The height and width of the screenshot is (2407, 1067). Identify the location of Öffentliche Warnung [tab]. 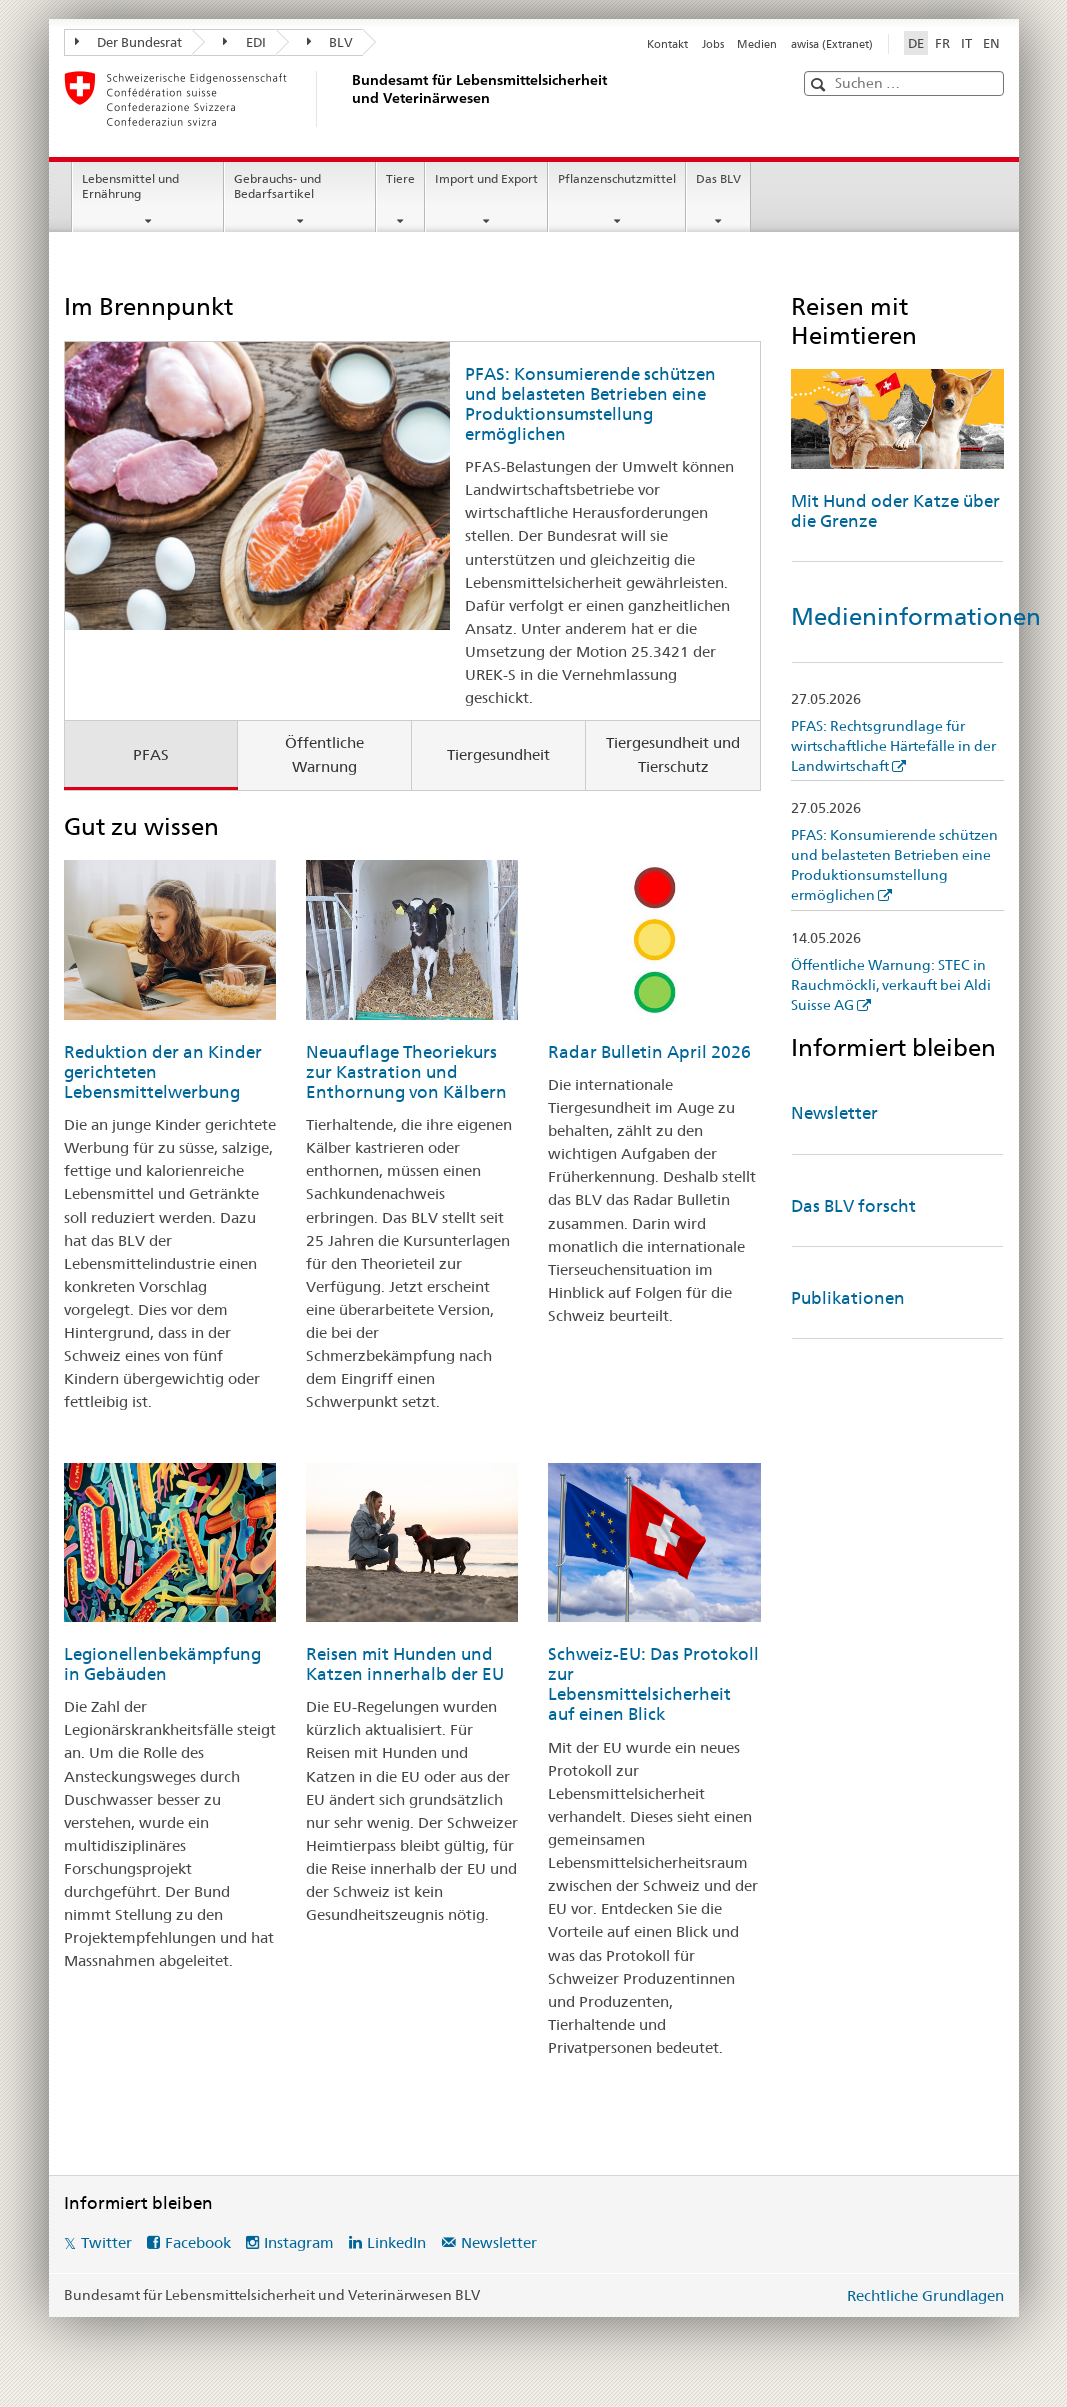
(324, 755).